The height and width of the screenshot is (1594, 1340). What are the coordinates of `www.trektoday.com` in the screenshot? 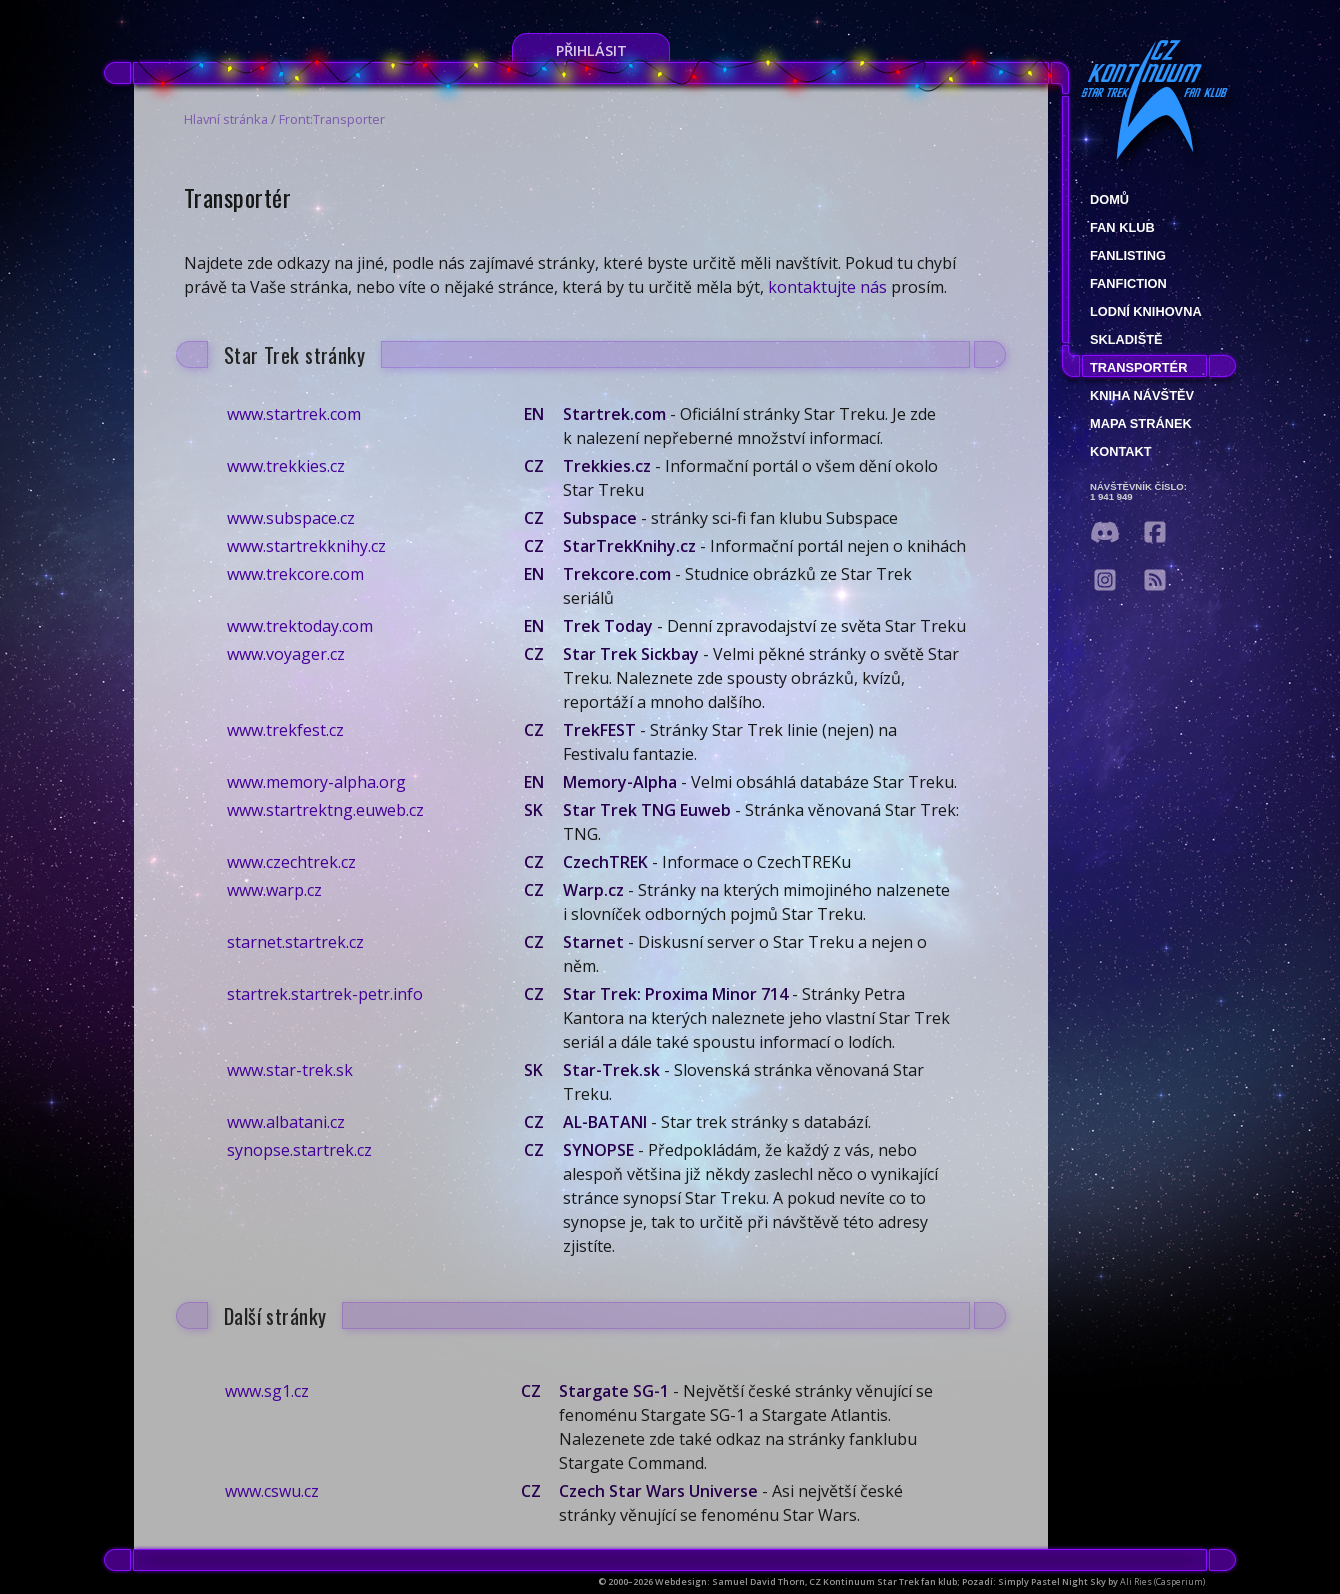 It's located at (300, 626).